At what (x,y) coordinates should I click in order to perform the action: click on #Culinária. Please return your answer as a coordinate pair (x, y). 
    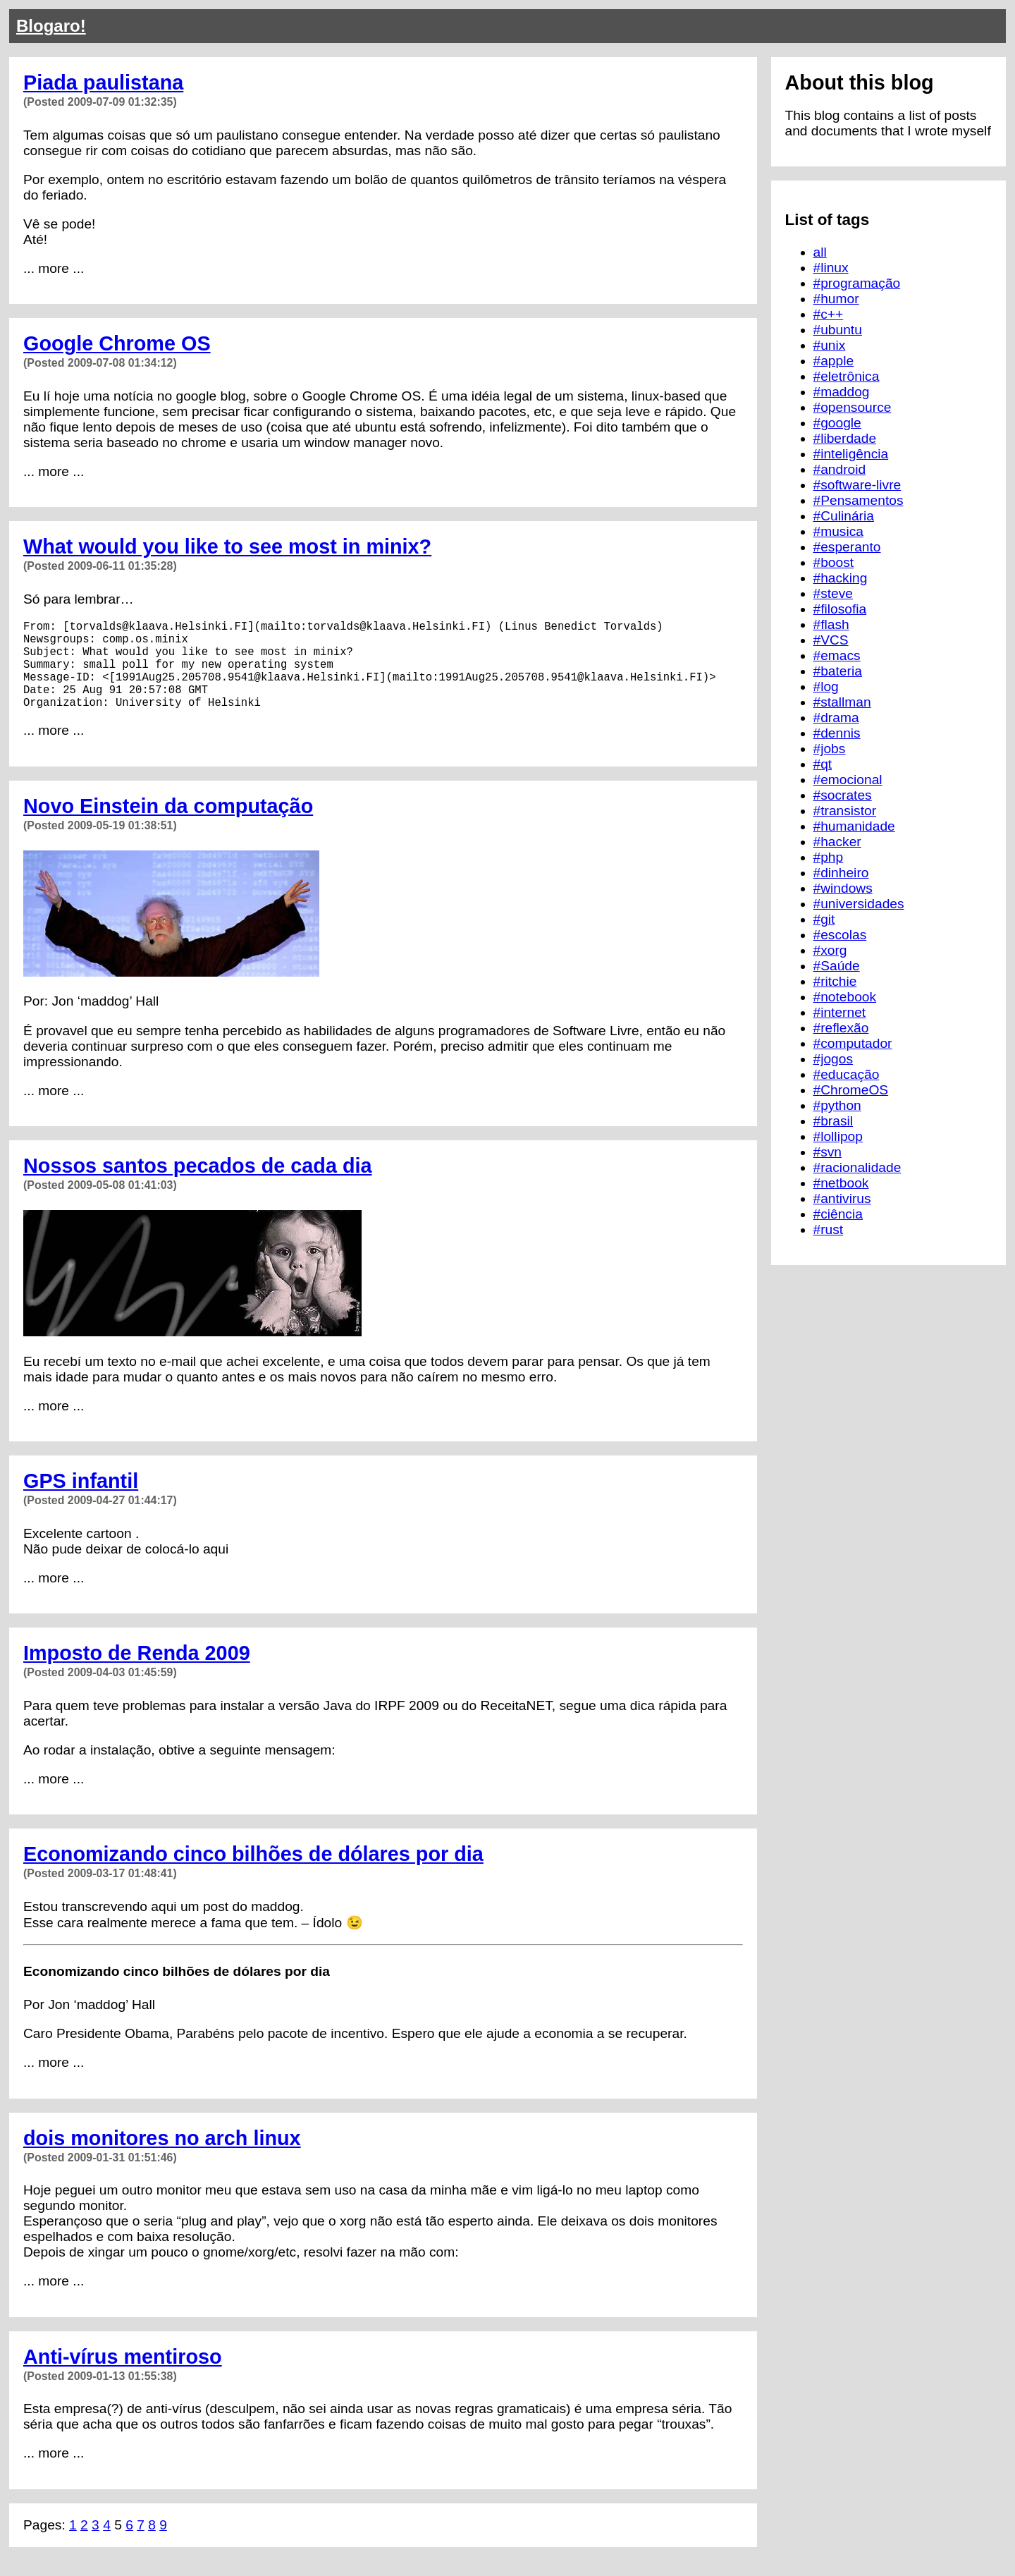
    Looking at the image, I should click on (843, 515).